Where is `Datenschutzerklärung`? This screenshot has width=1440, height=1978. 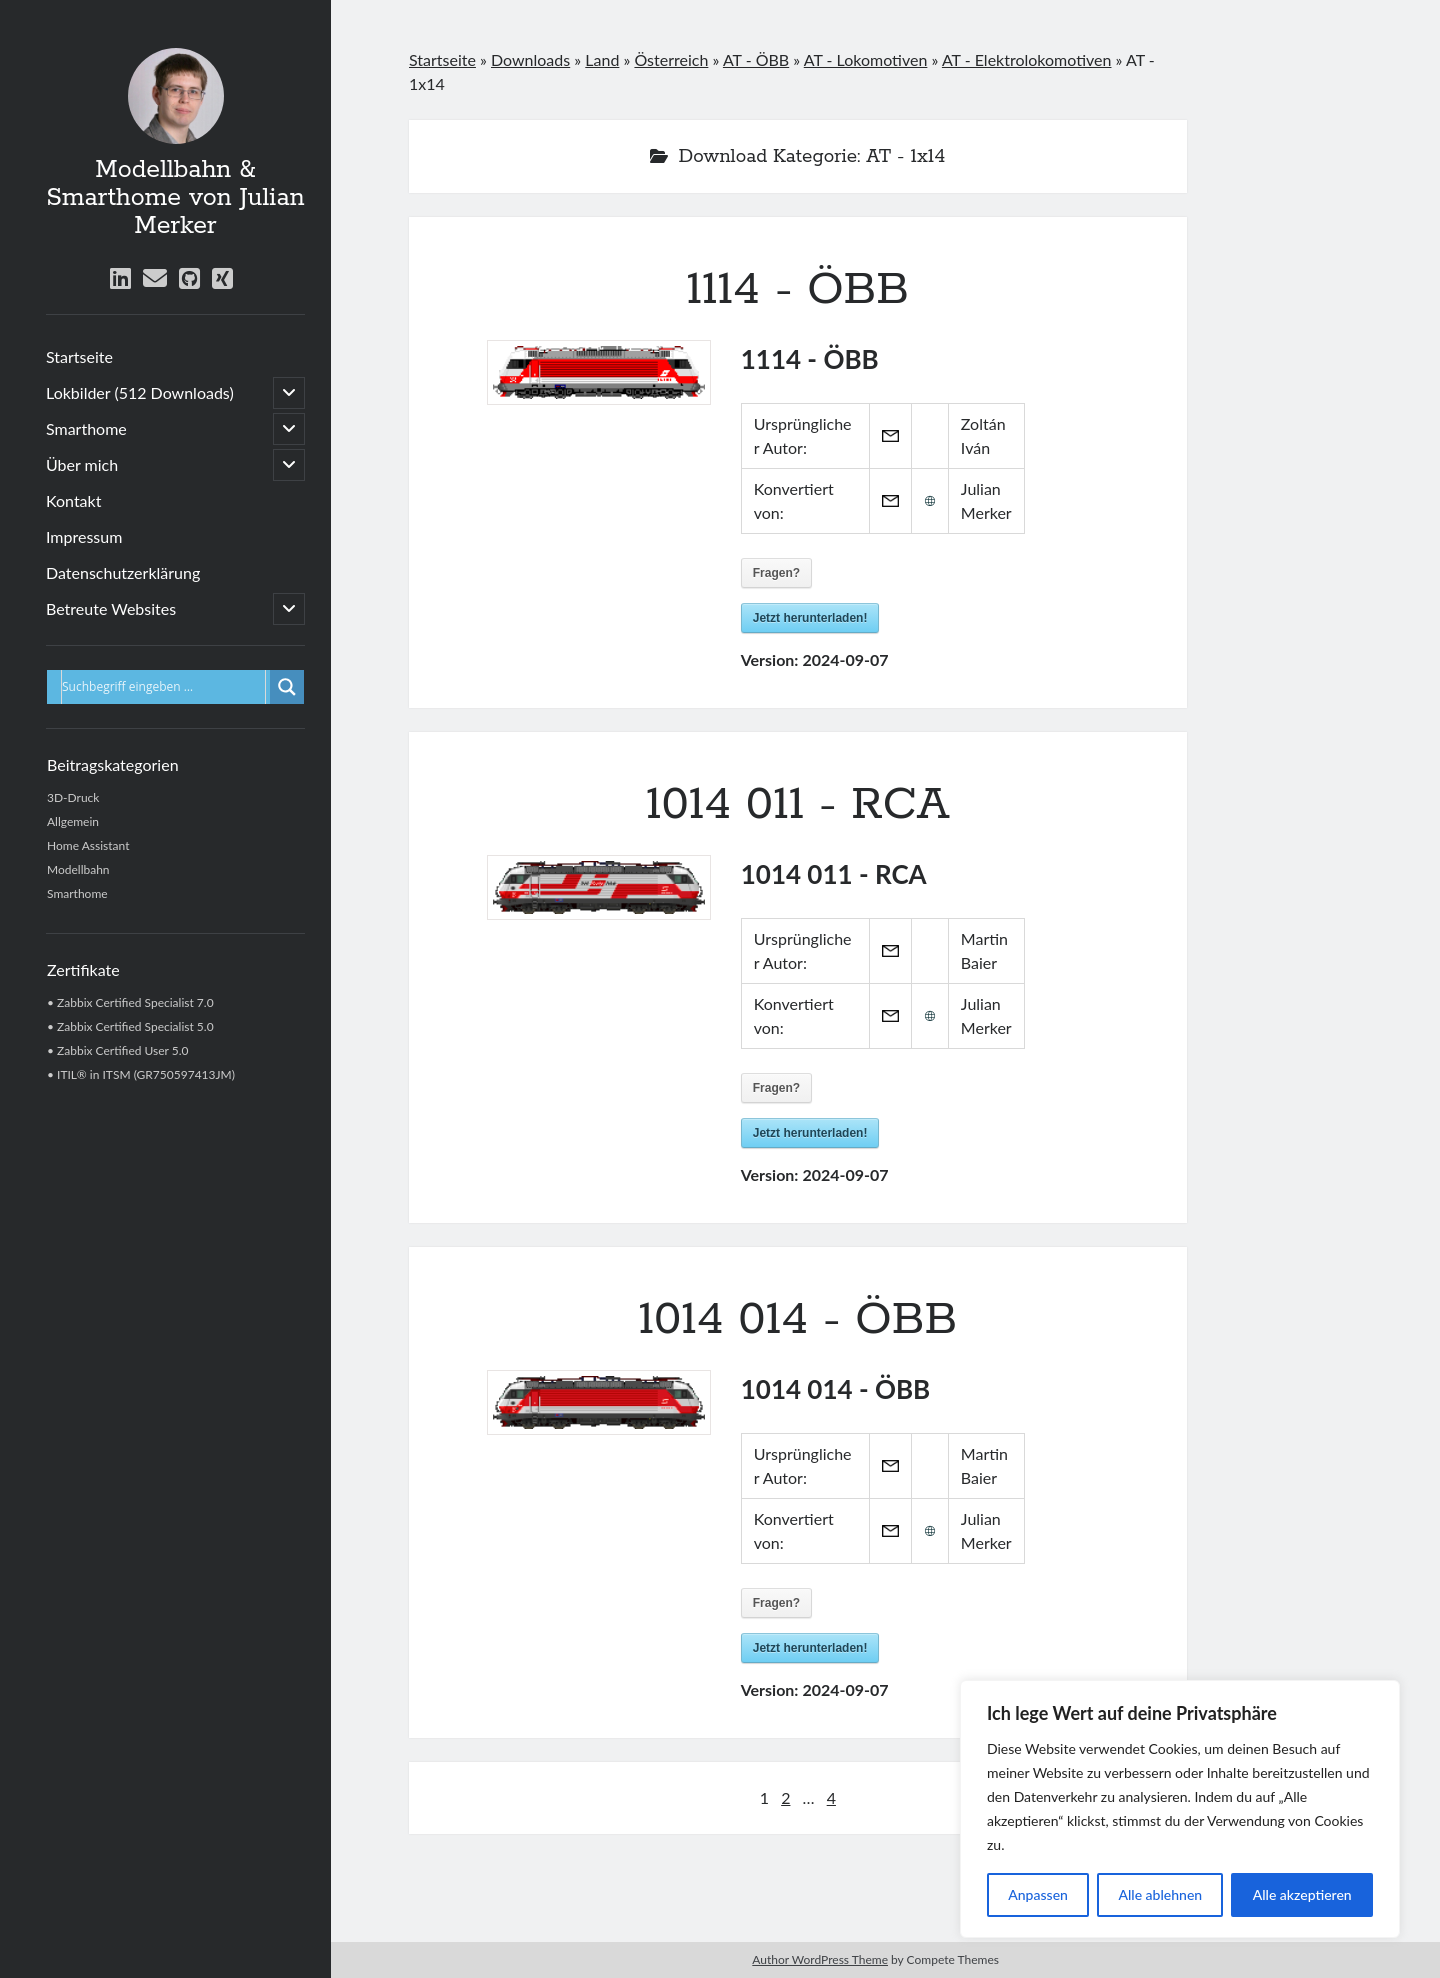 Datenschutzerklärung is located at coordinates (123, 572).